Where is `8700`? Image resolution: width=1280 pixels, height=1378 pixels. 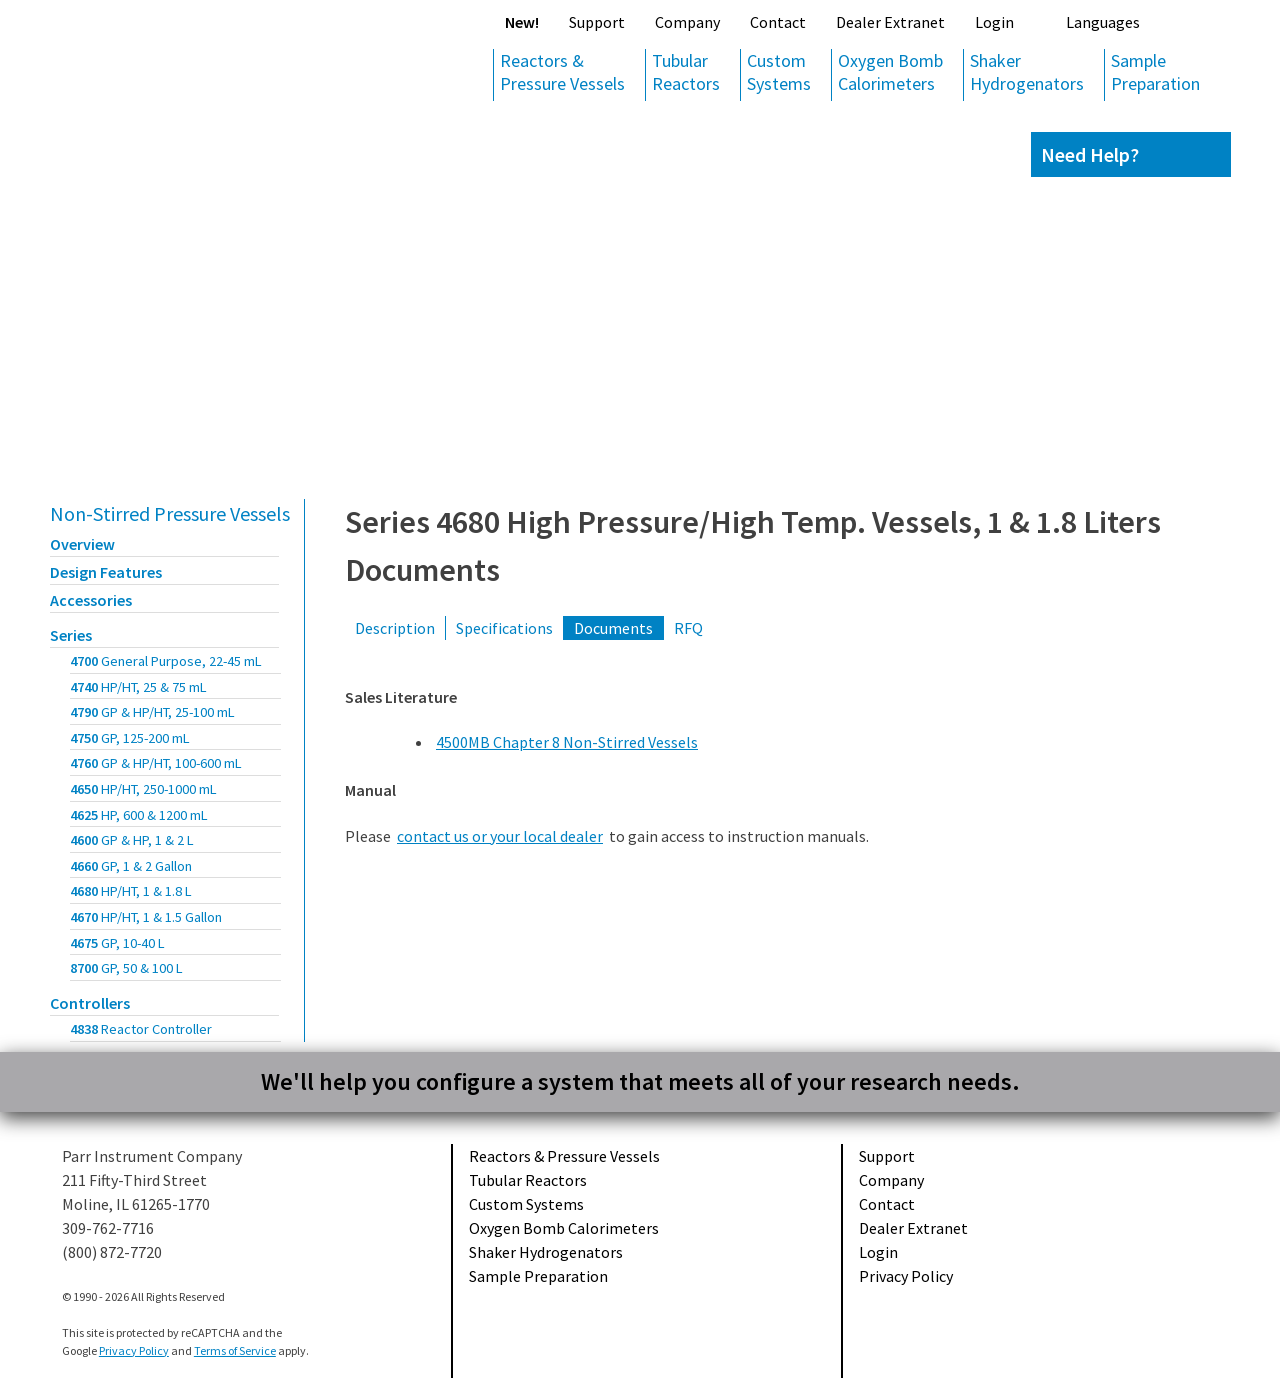 8700 is located at coordinates (126, 968).